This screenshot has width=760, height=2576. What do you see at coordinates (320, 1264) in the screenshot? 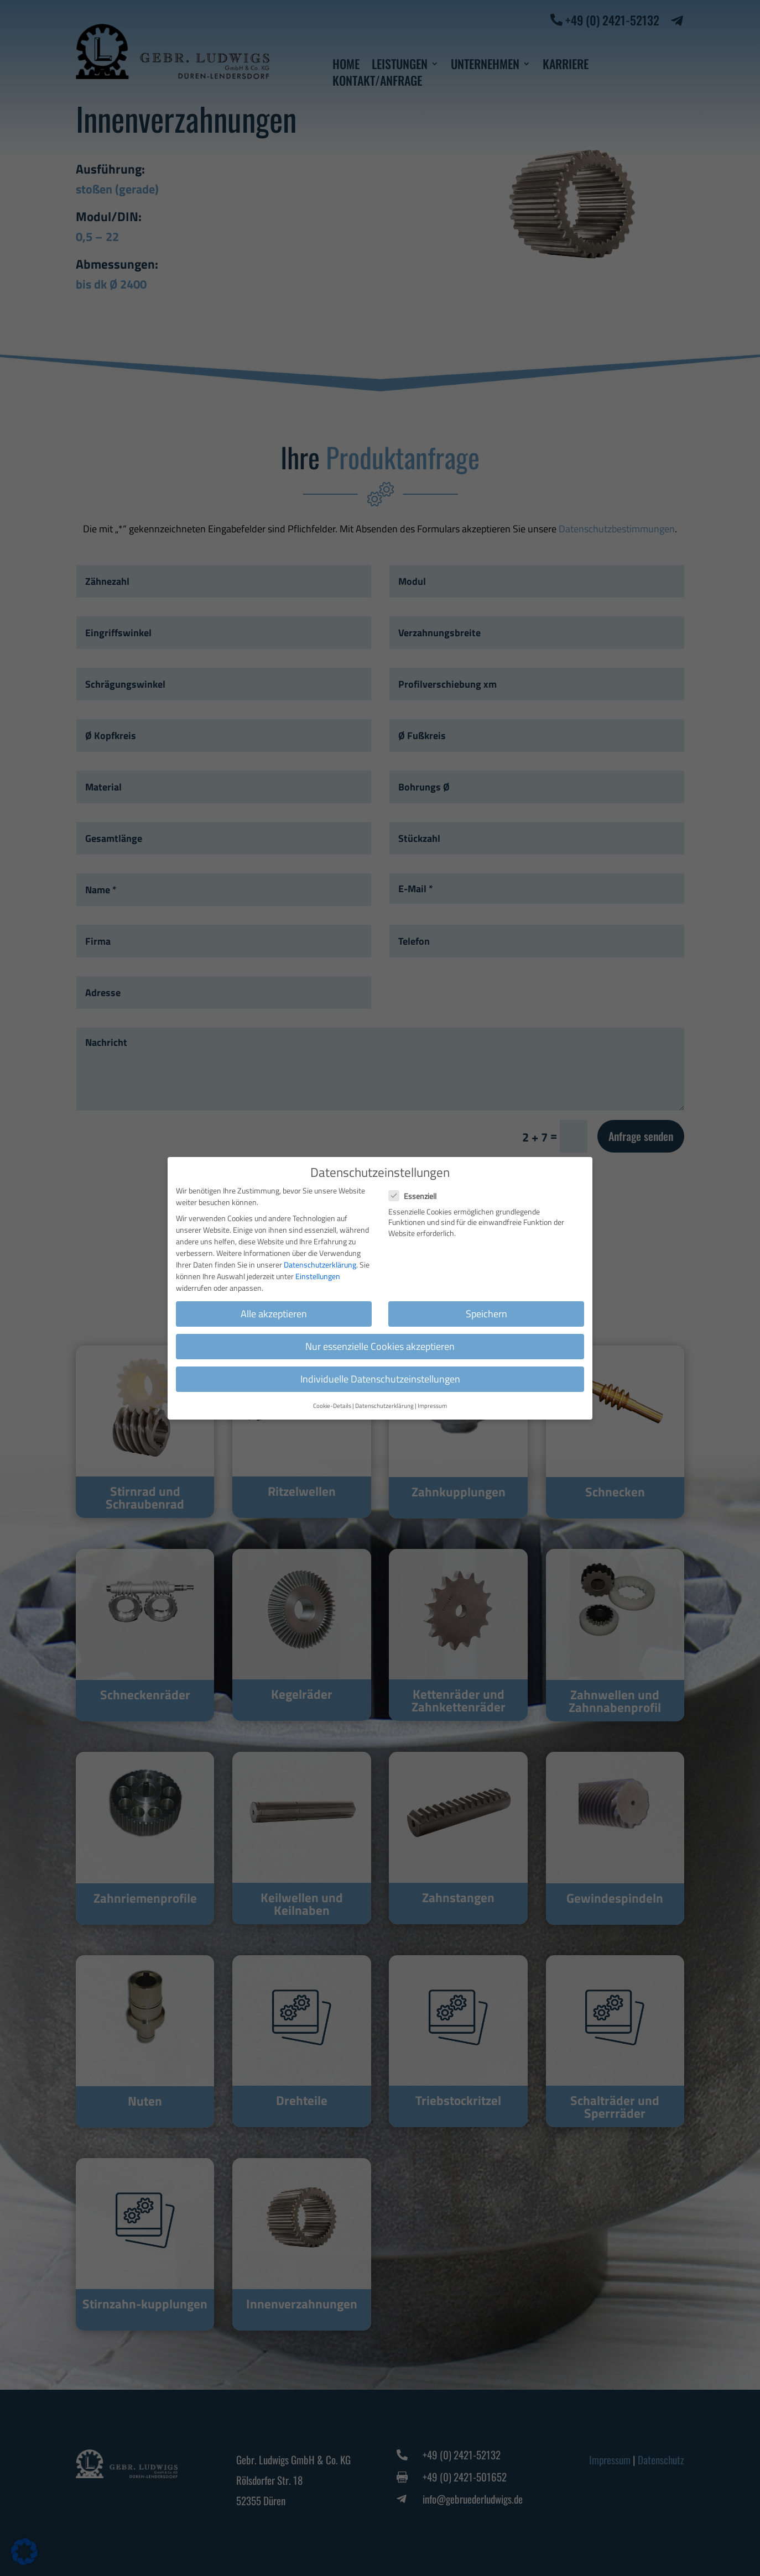
I see `Datenschutzerklärung` at bounding box center [320, 1264].